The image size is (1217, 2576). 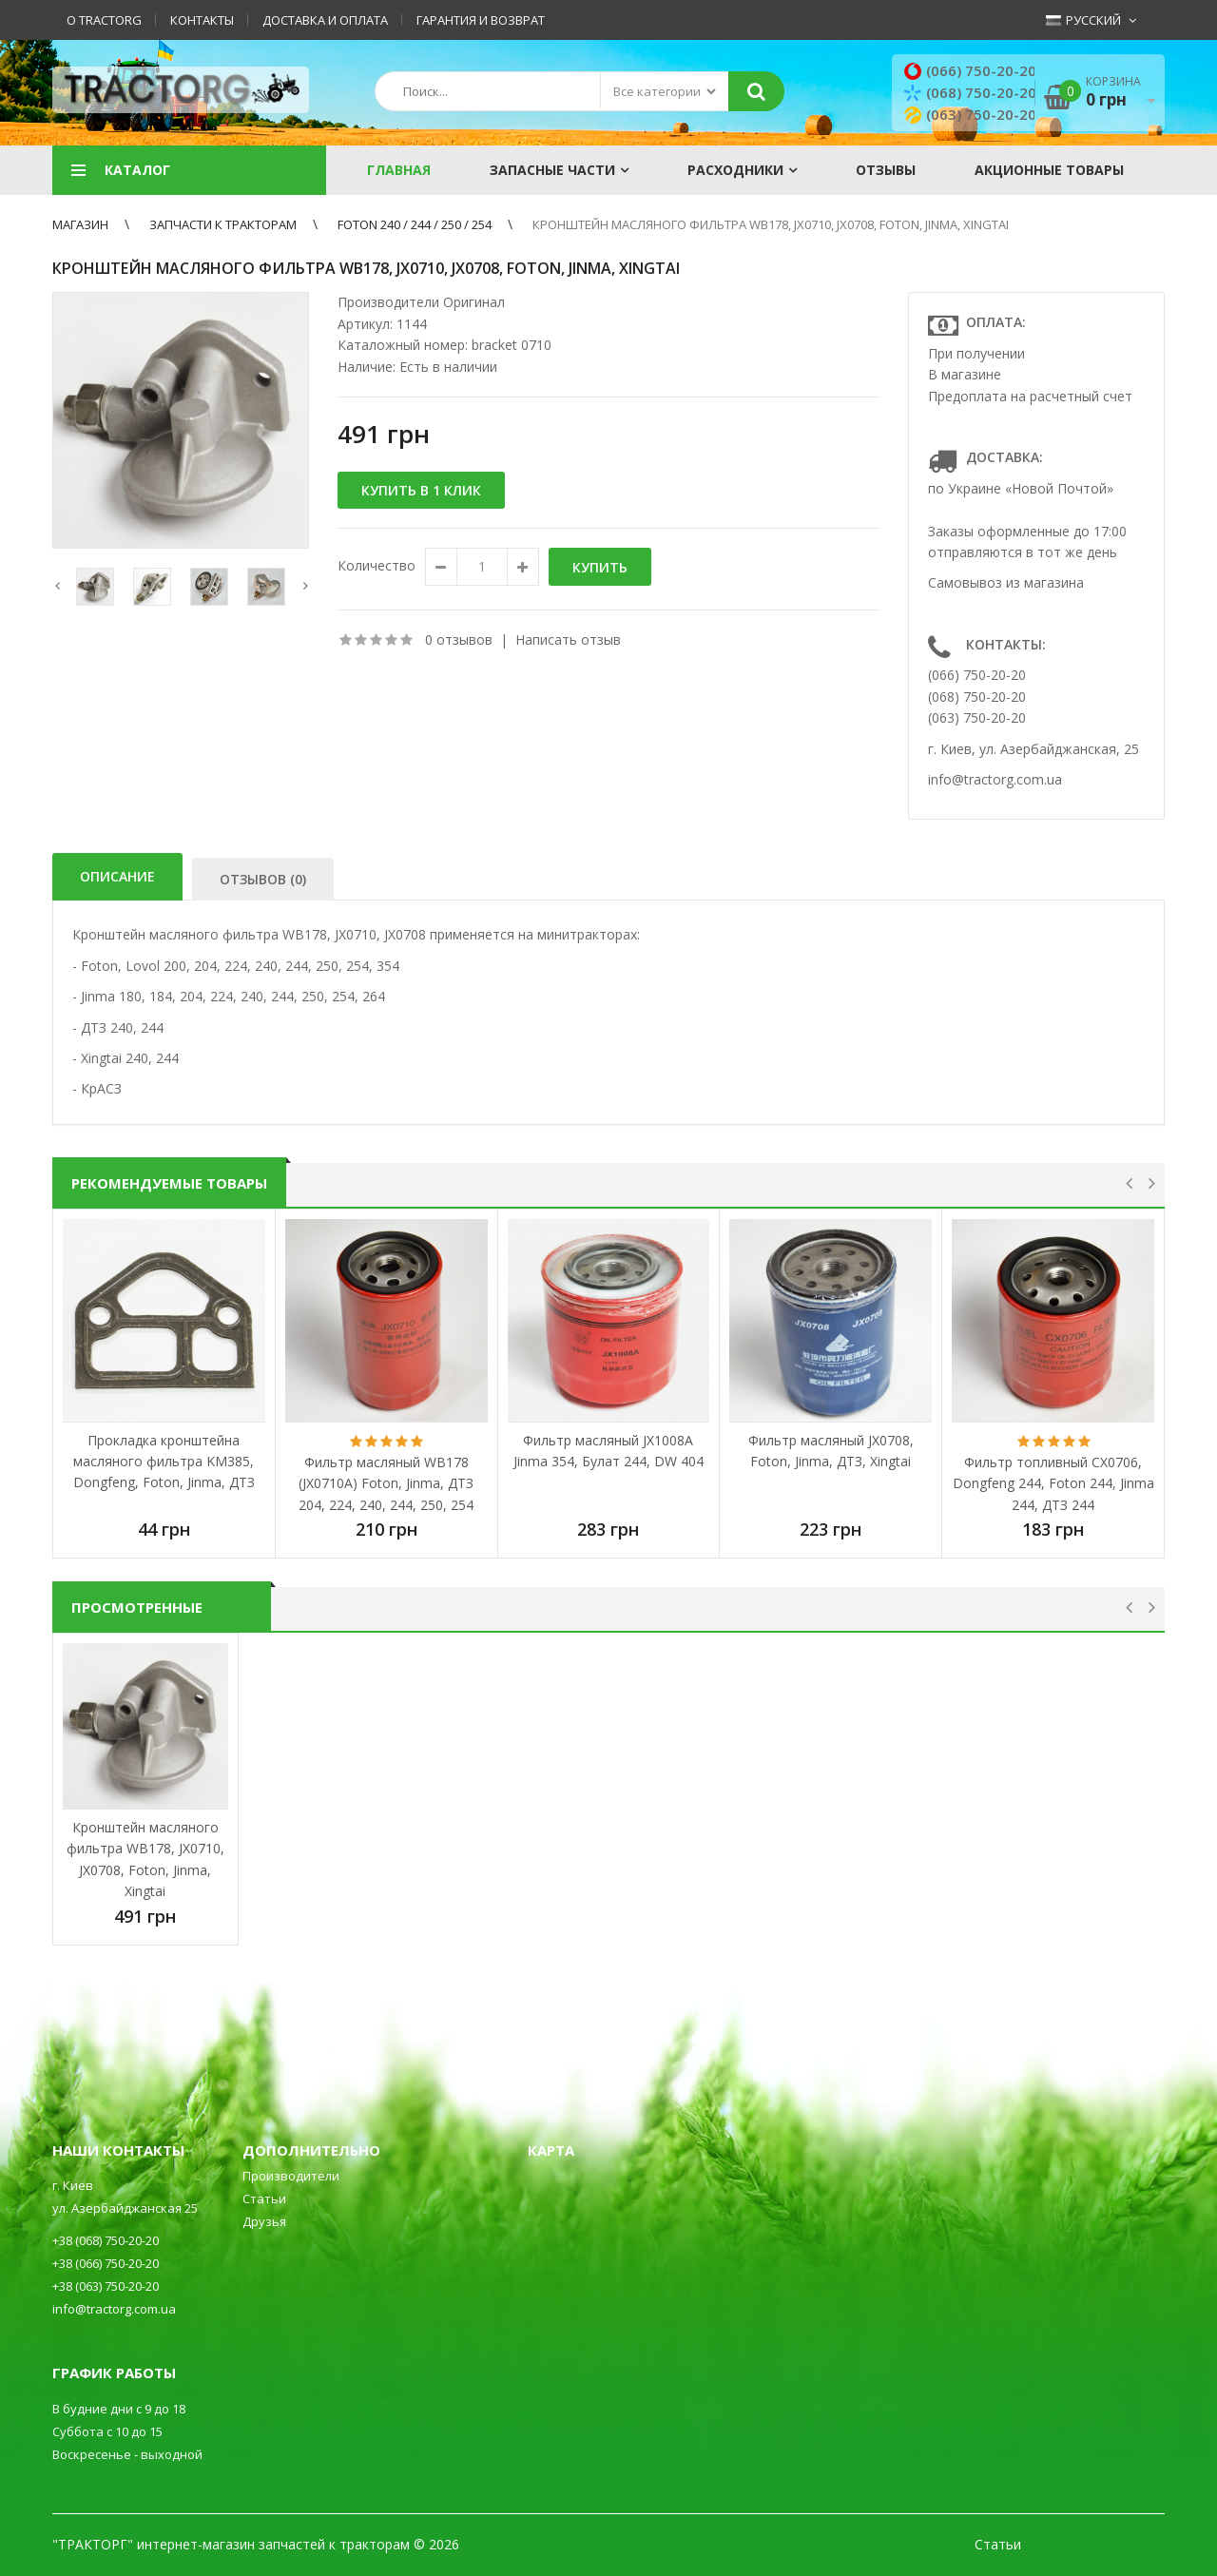 What do you see at coordinates (263, 879) in the screenshot?
I see `Отзывов (0)` at bounding box center [263, 879].